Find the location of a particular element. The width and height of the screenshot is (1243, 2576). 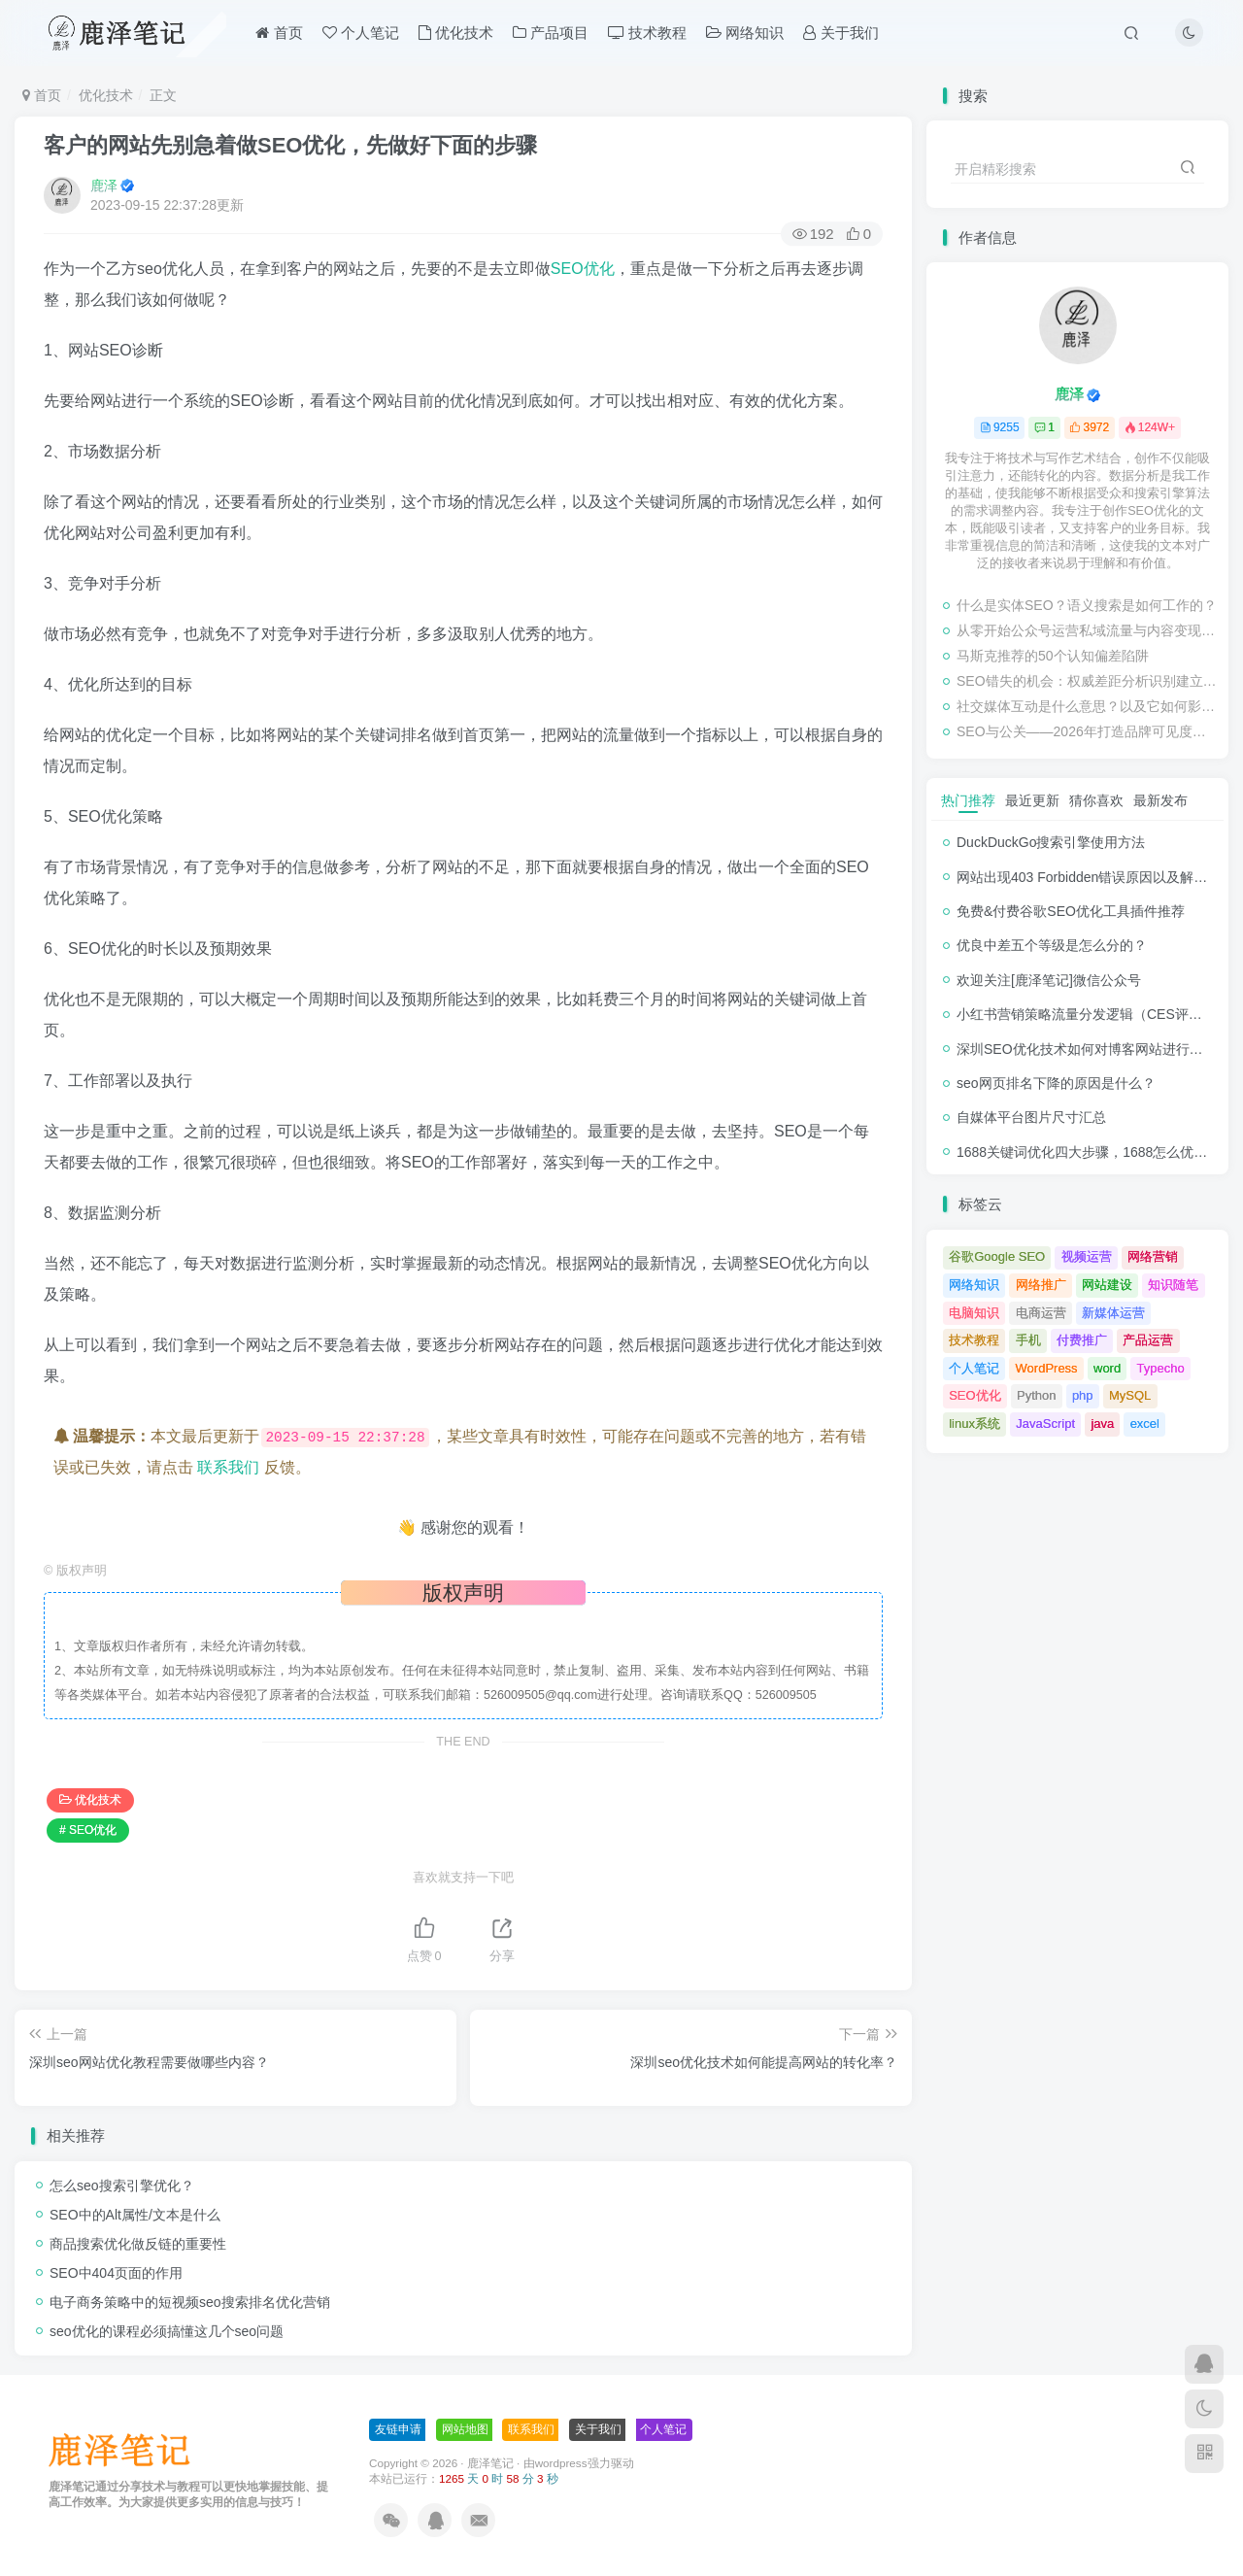

php is located at coordinates (1082, 1395).